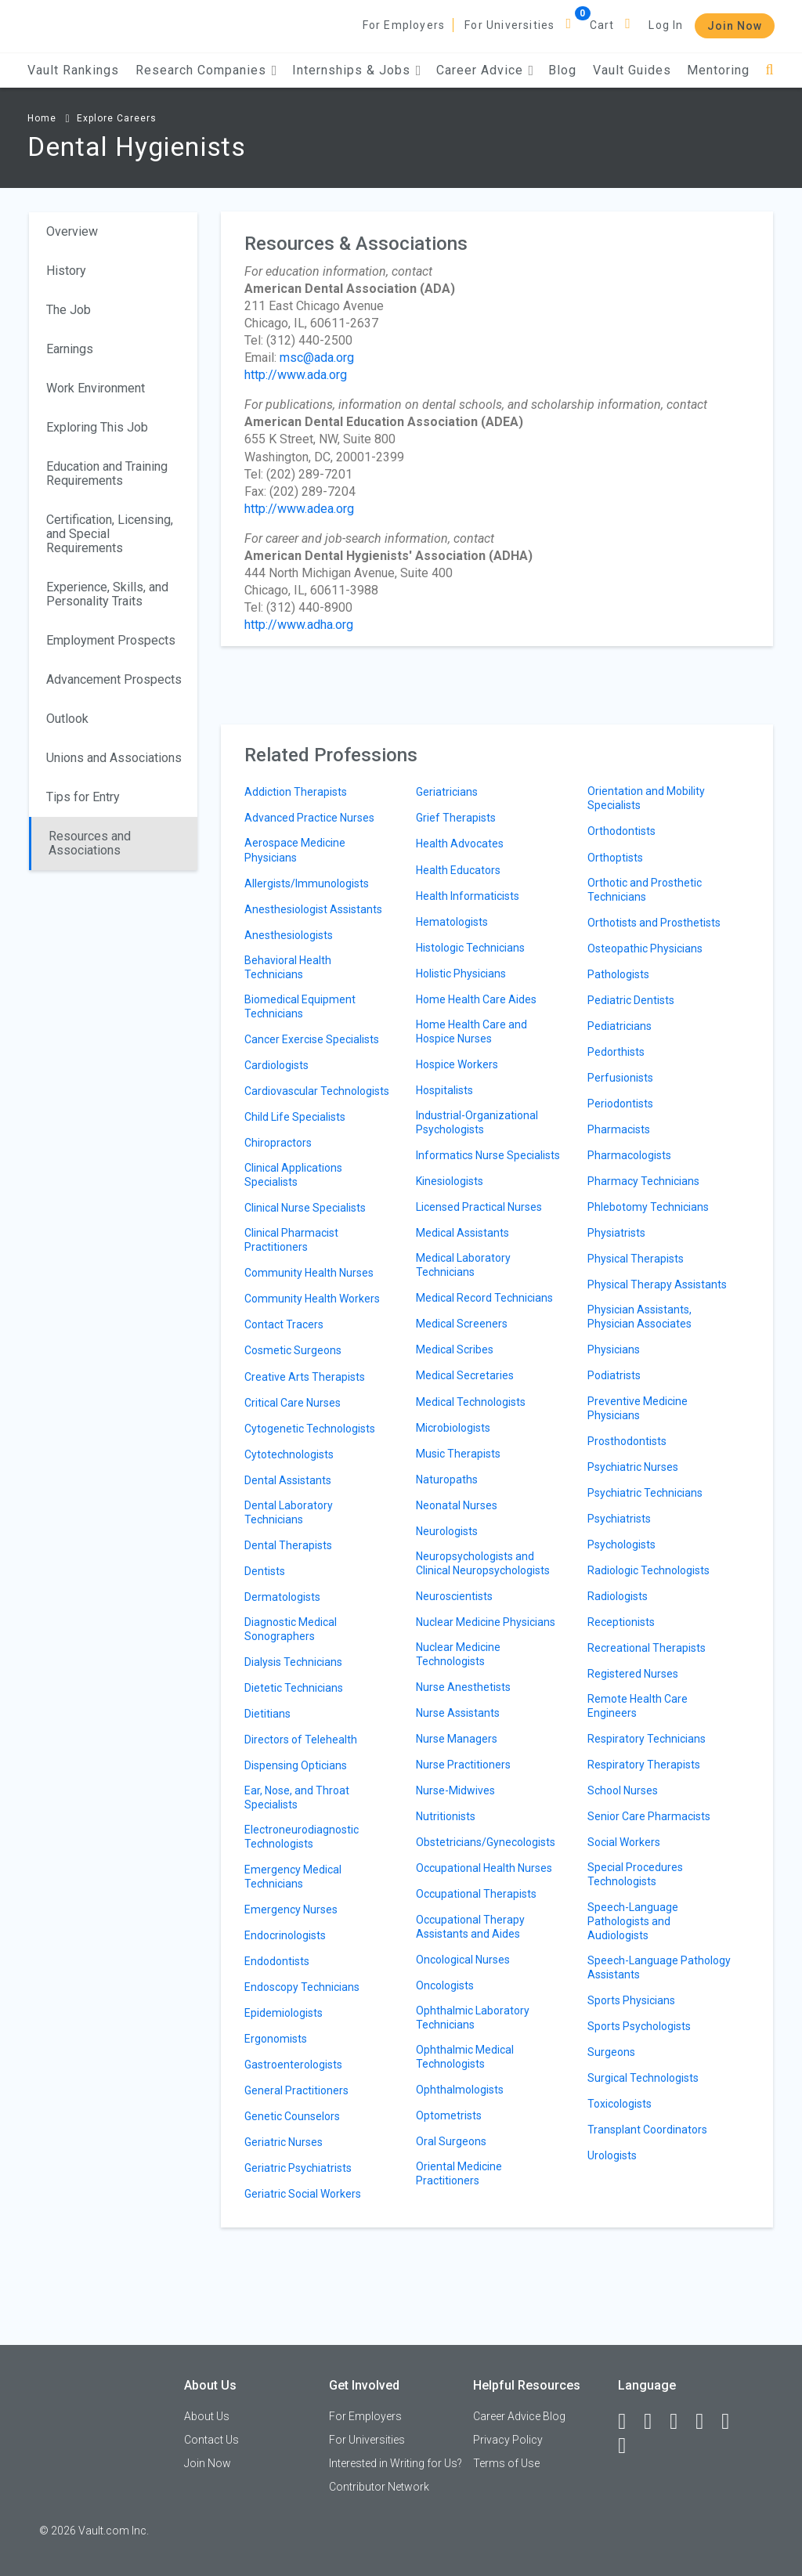 The width and height of the screenshot is (802, 2576). What do you see at coordinates (519, 2416) in the screenshot?
I see `Career Advice Blog` at bounding box center [519, 2416].